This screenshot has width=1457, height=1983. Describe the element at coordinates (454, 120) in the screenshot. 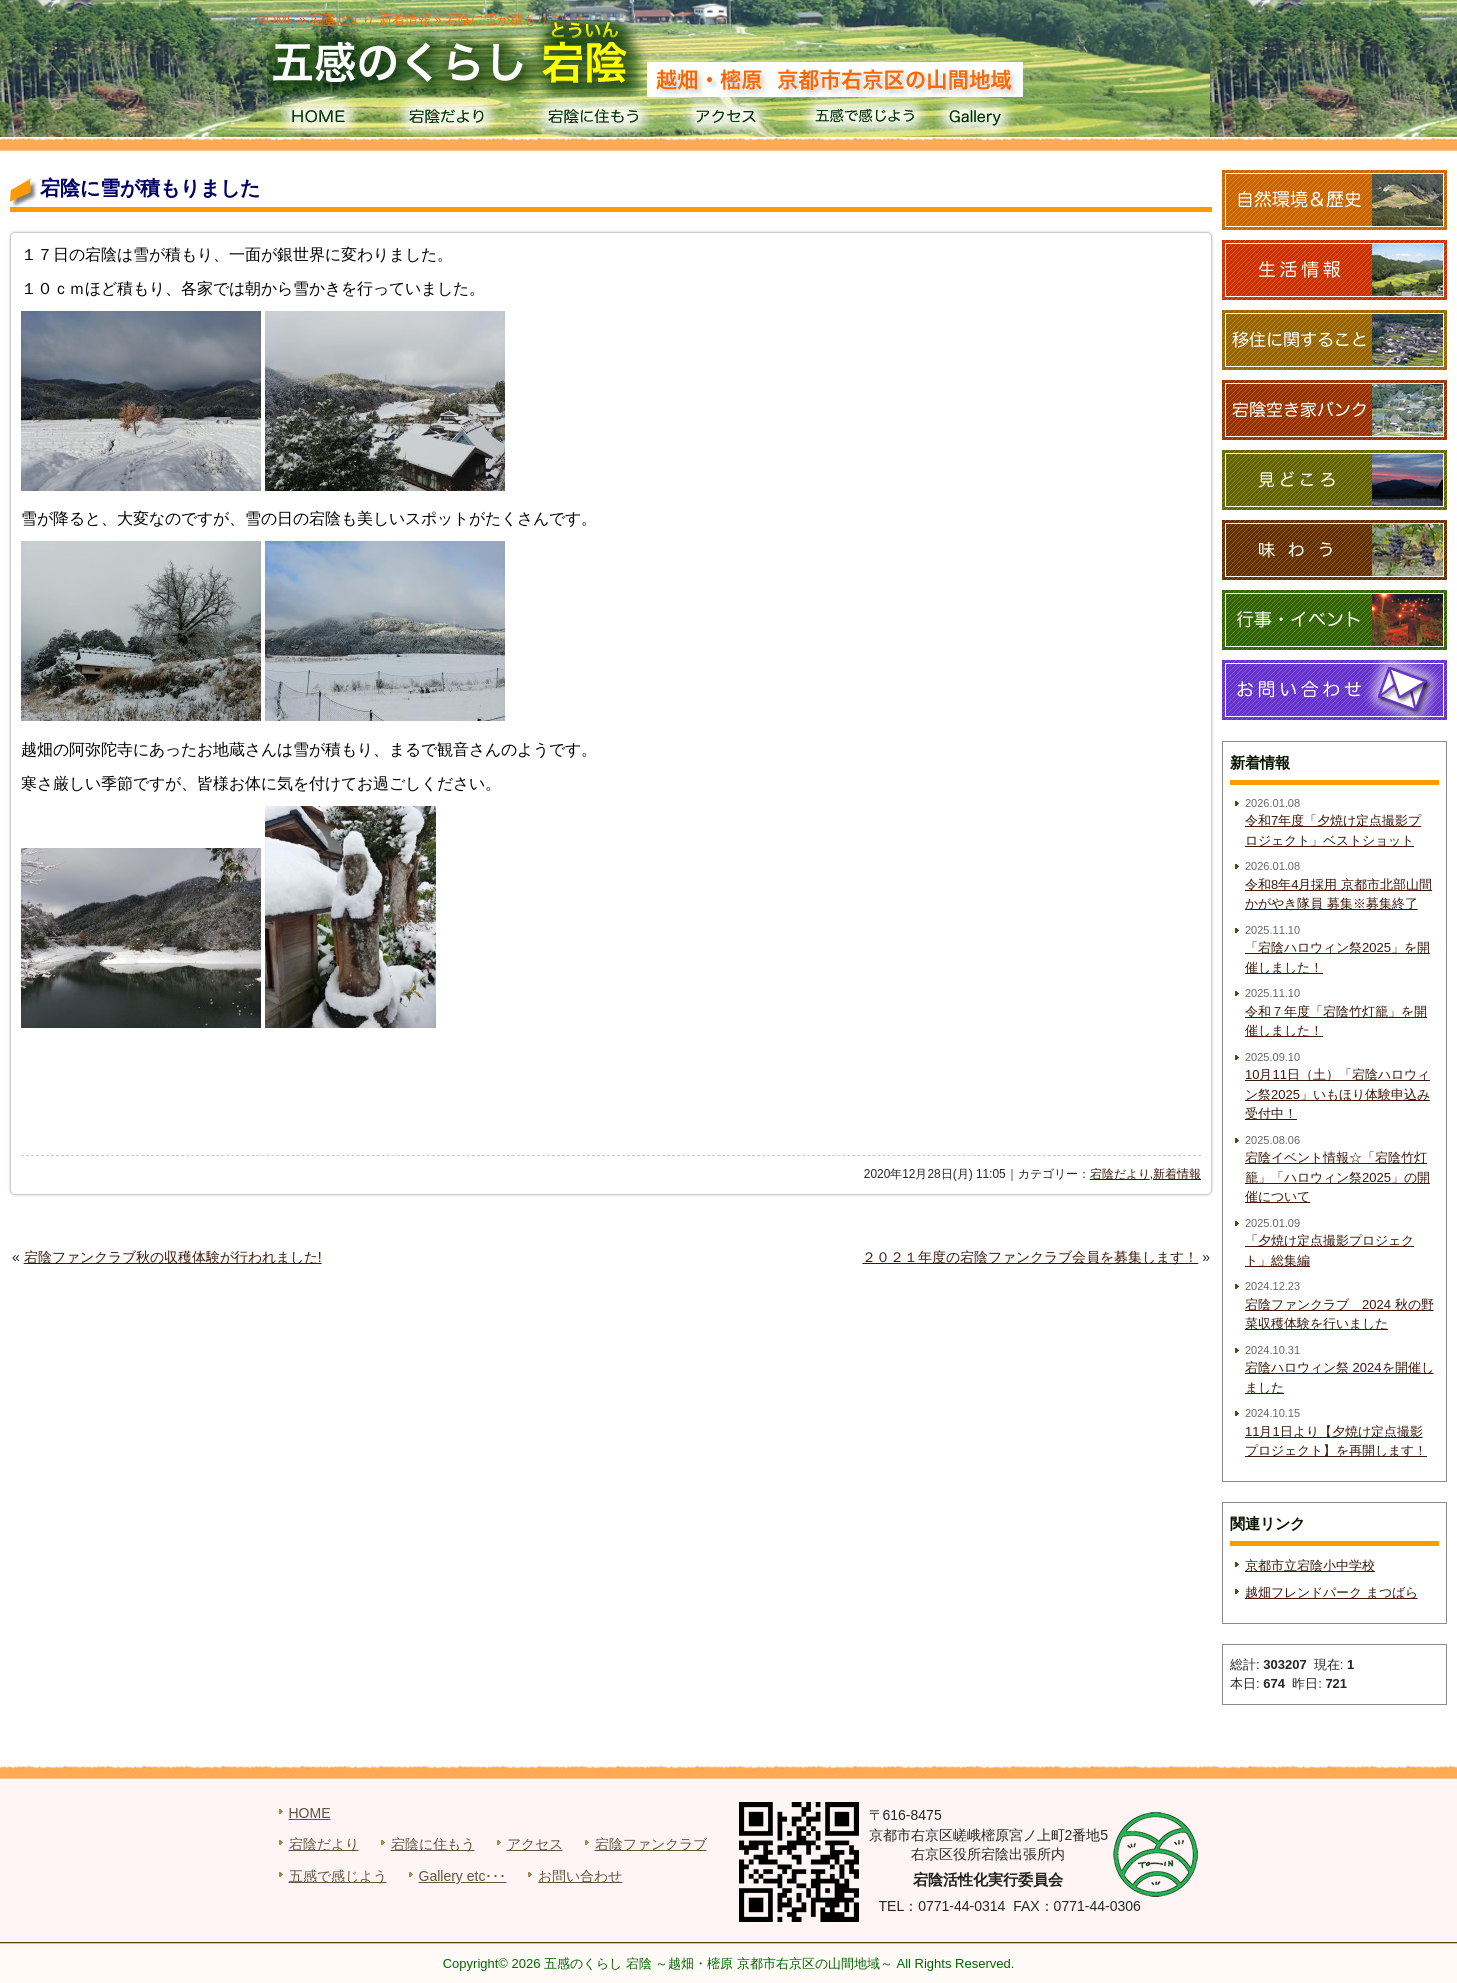

I see `宕陰だより` at that location.